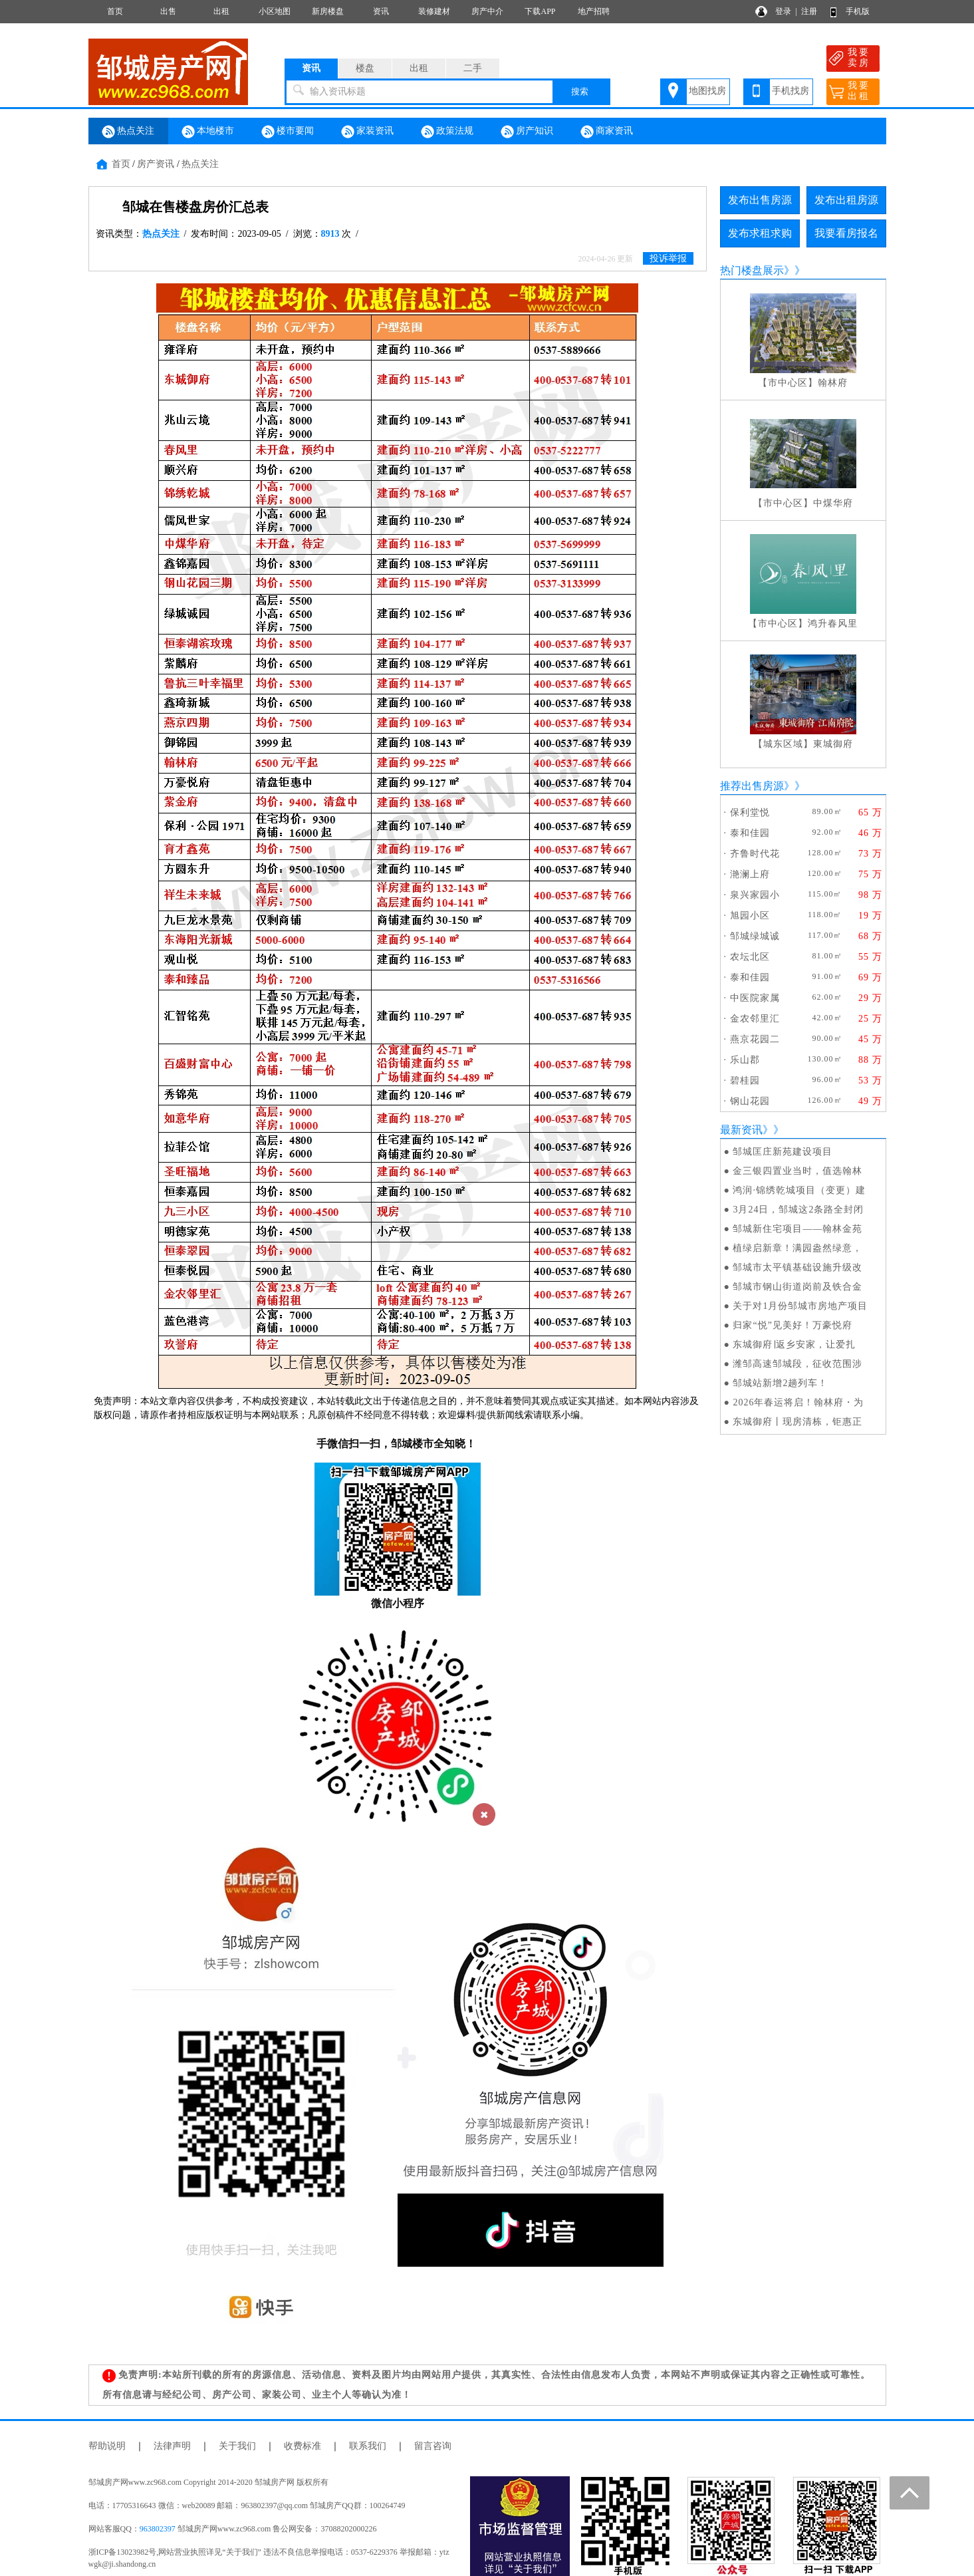 The image size is (974, 2576). What do you see at coordinates (579, 91) in the screenshot?
I see `搜索` at bounding box center [579, 91].